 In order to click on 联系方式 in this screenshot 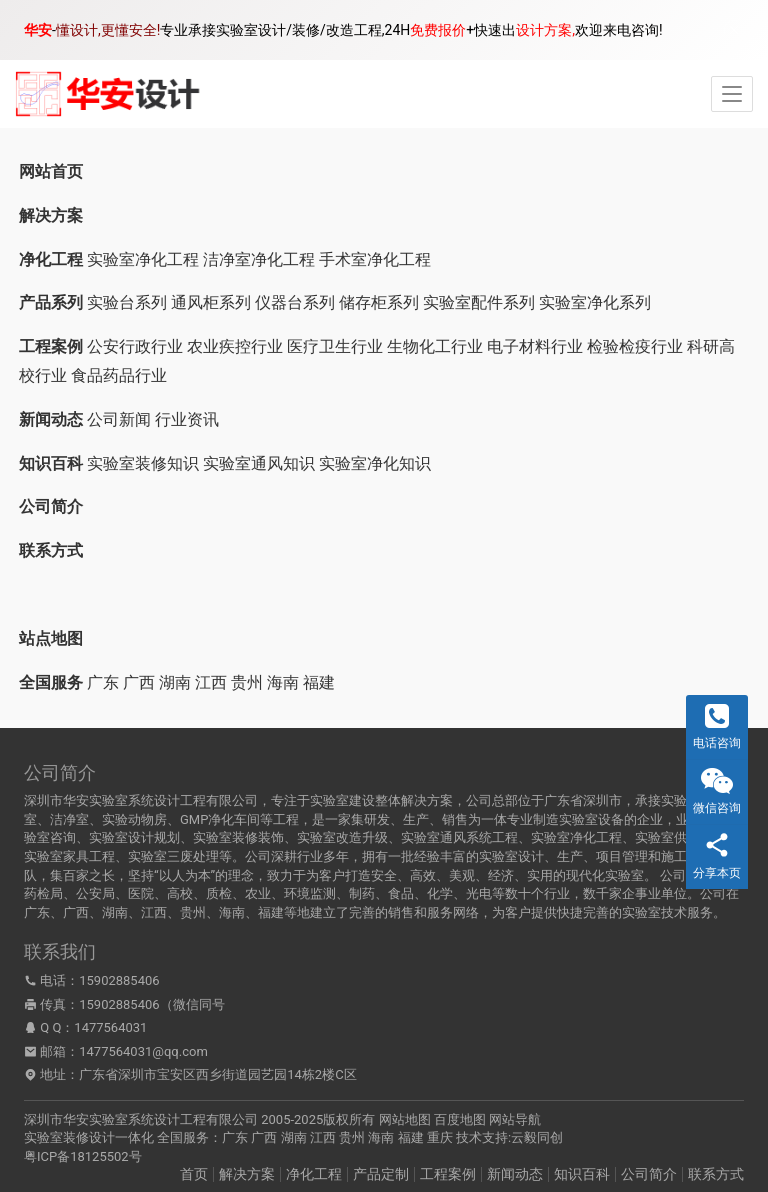, I will do `click(716, 1174)`.